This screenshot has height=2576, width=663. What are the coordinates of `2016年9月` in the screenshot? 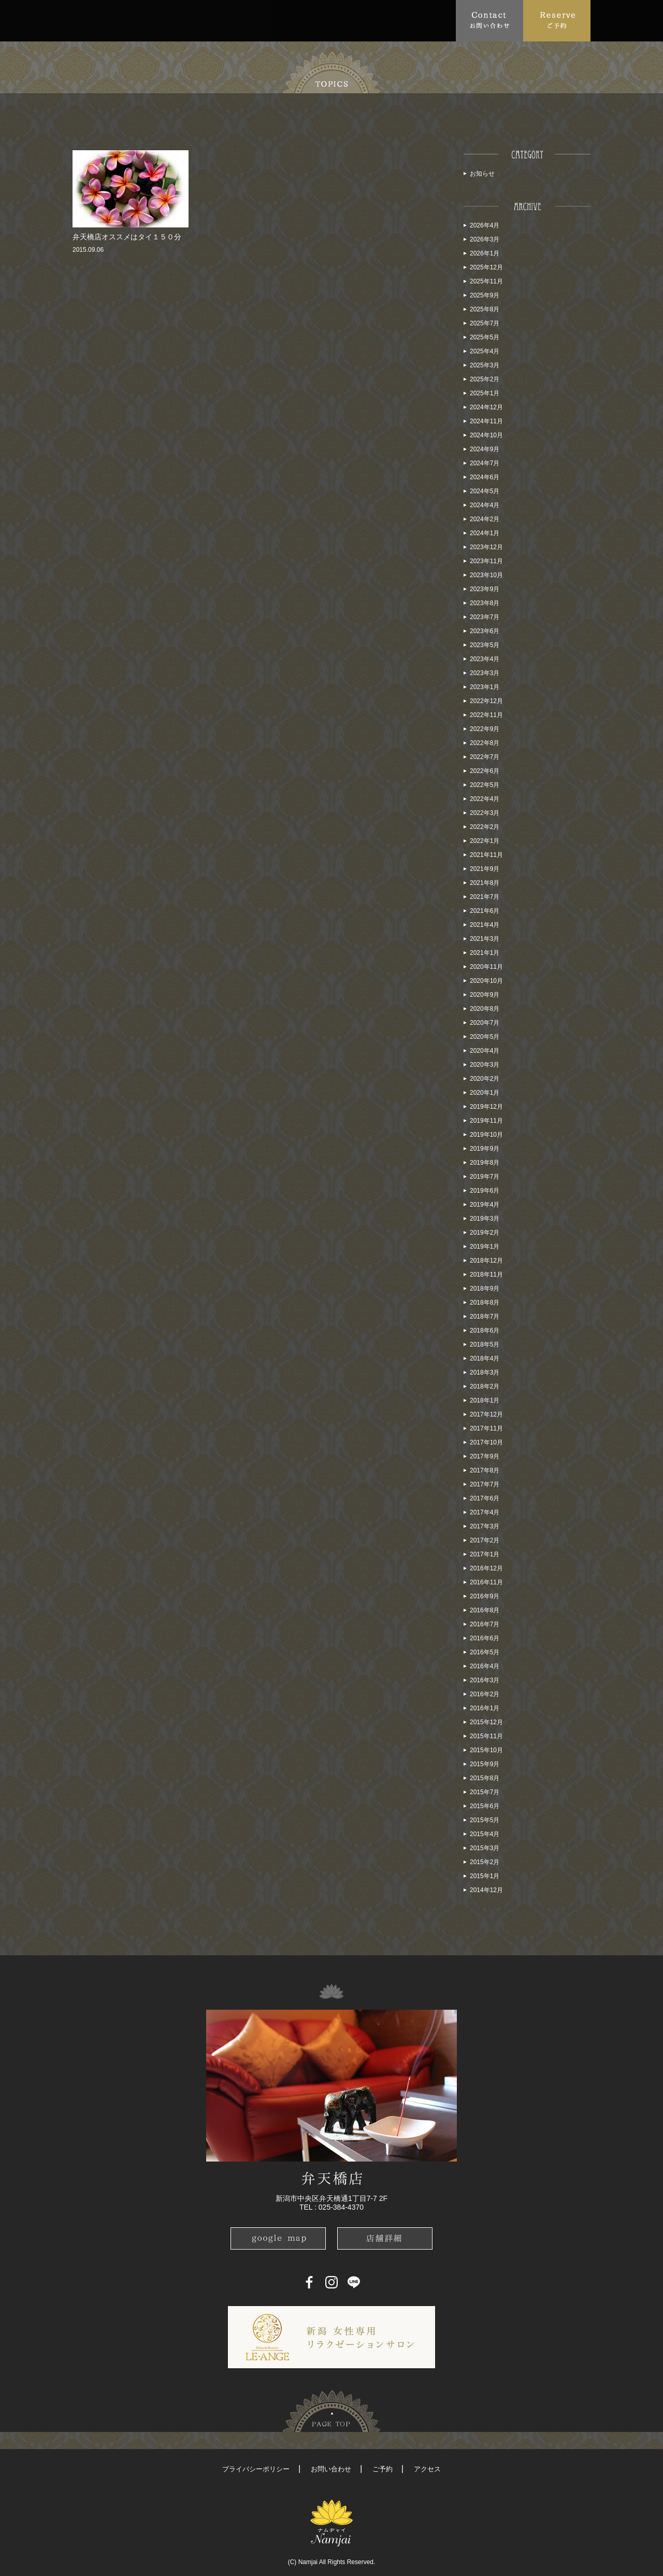 It's located at (484, 1596).